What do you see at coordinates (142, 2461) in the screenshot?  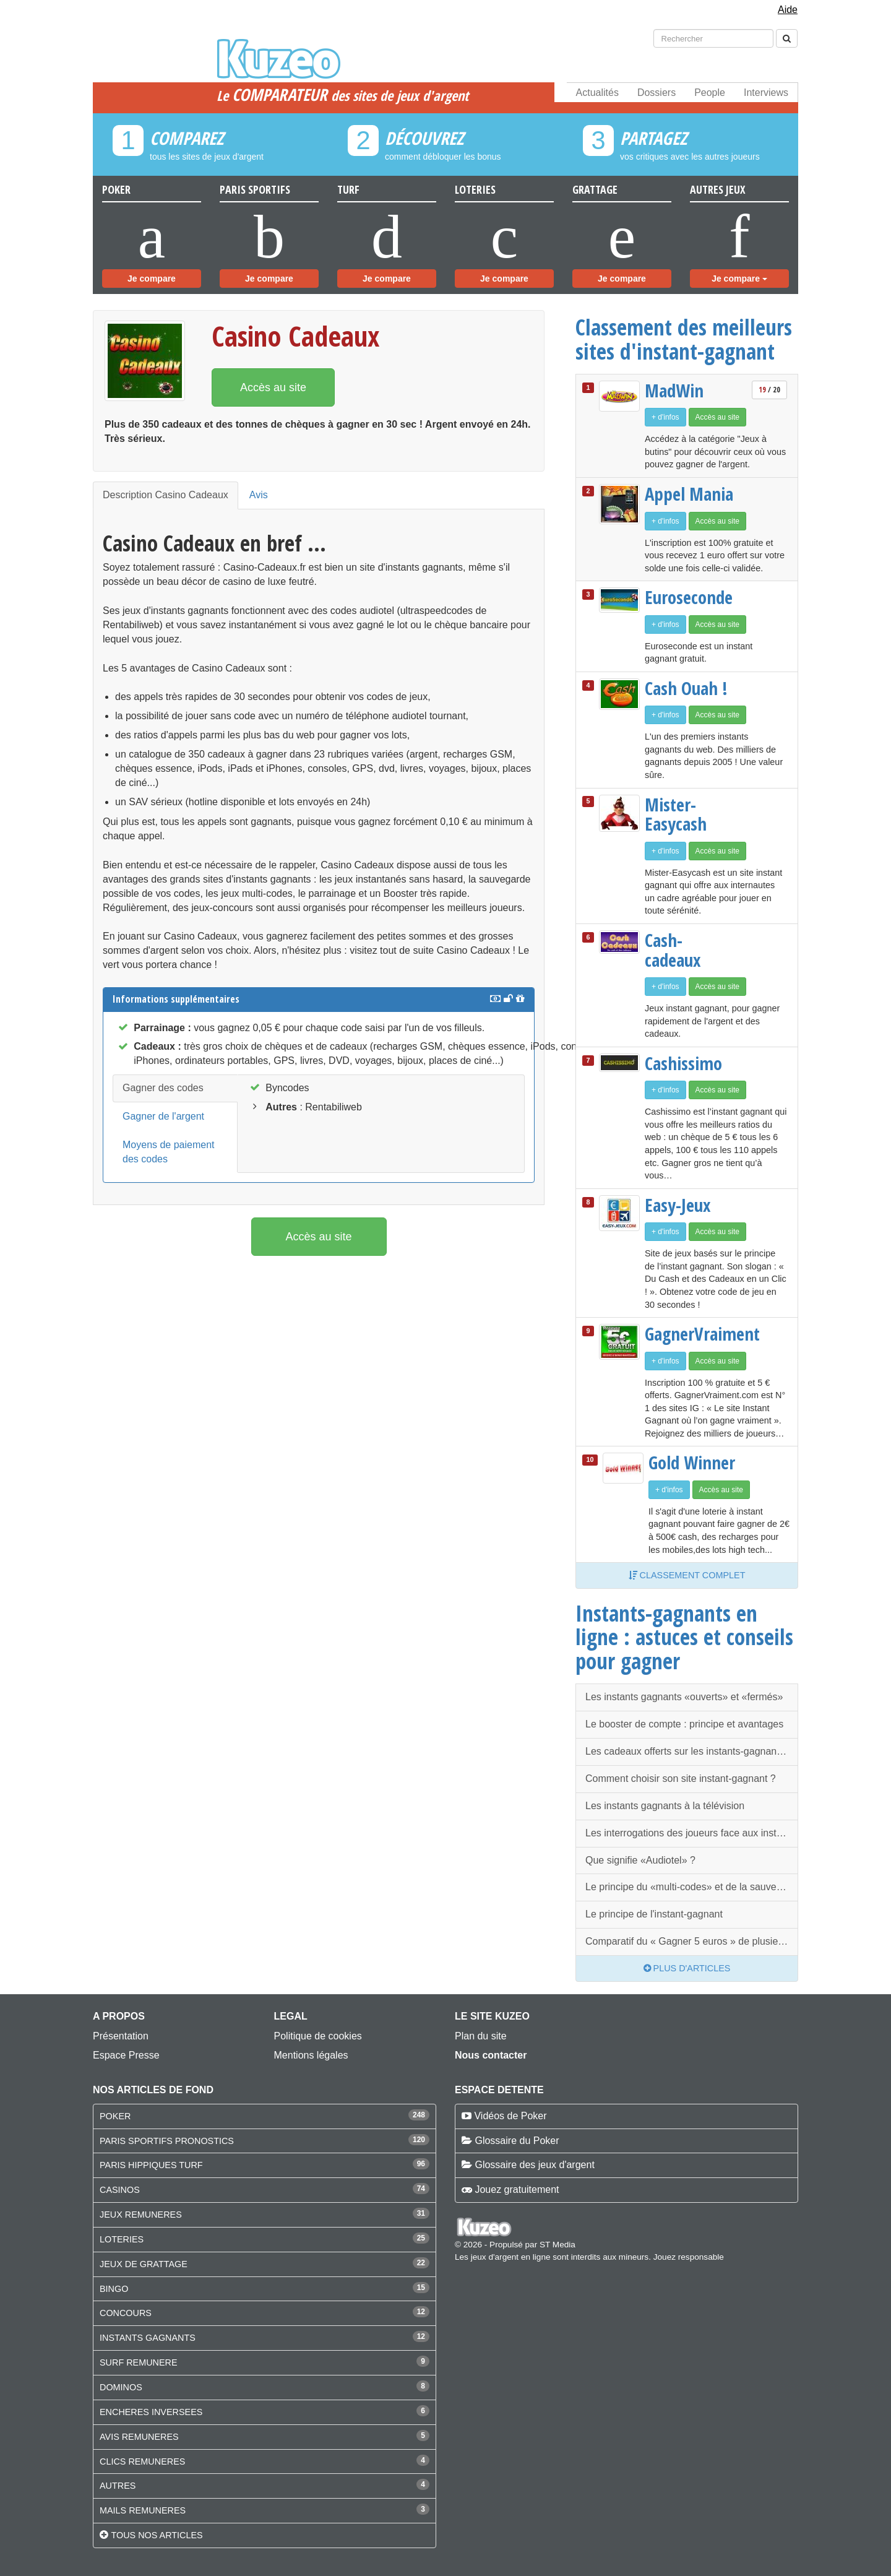 I see `CLICS REMUNERES` at bounding box center [142, 2461].